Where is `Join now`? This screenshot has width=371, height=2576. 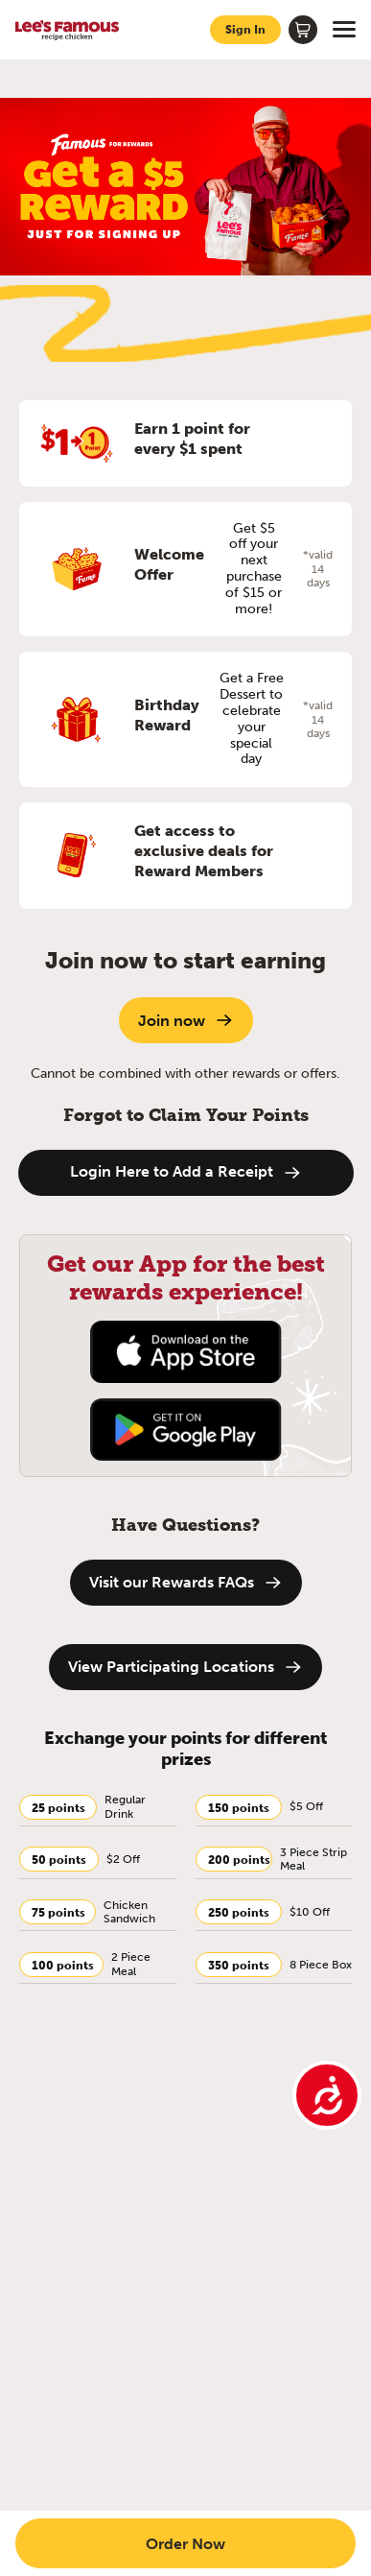 Join now is located at coordinates (186, 1020).